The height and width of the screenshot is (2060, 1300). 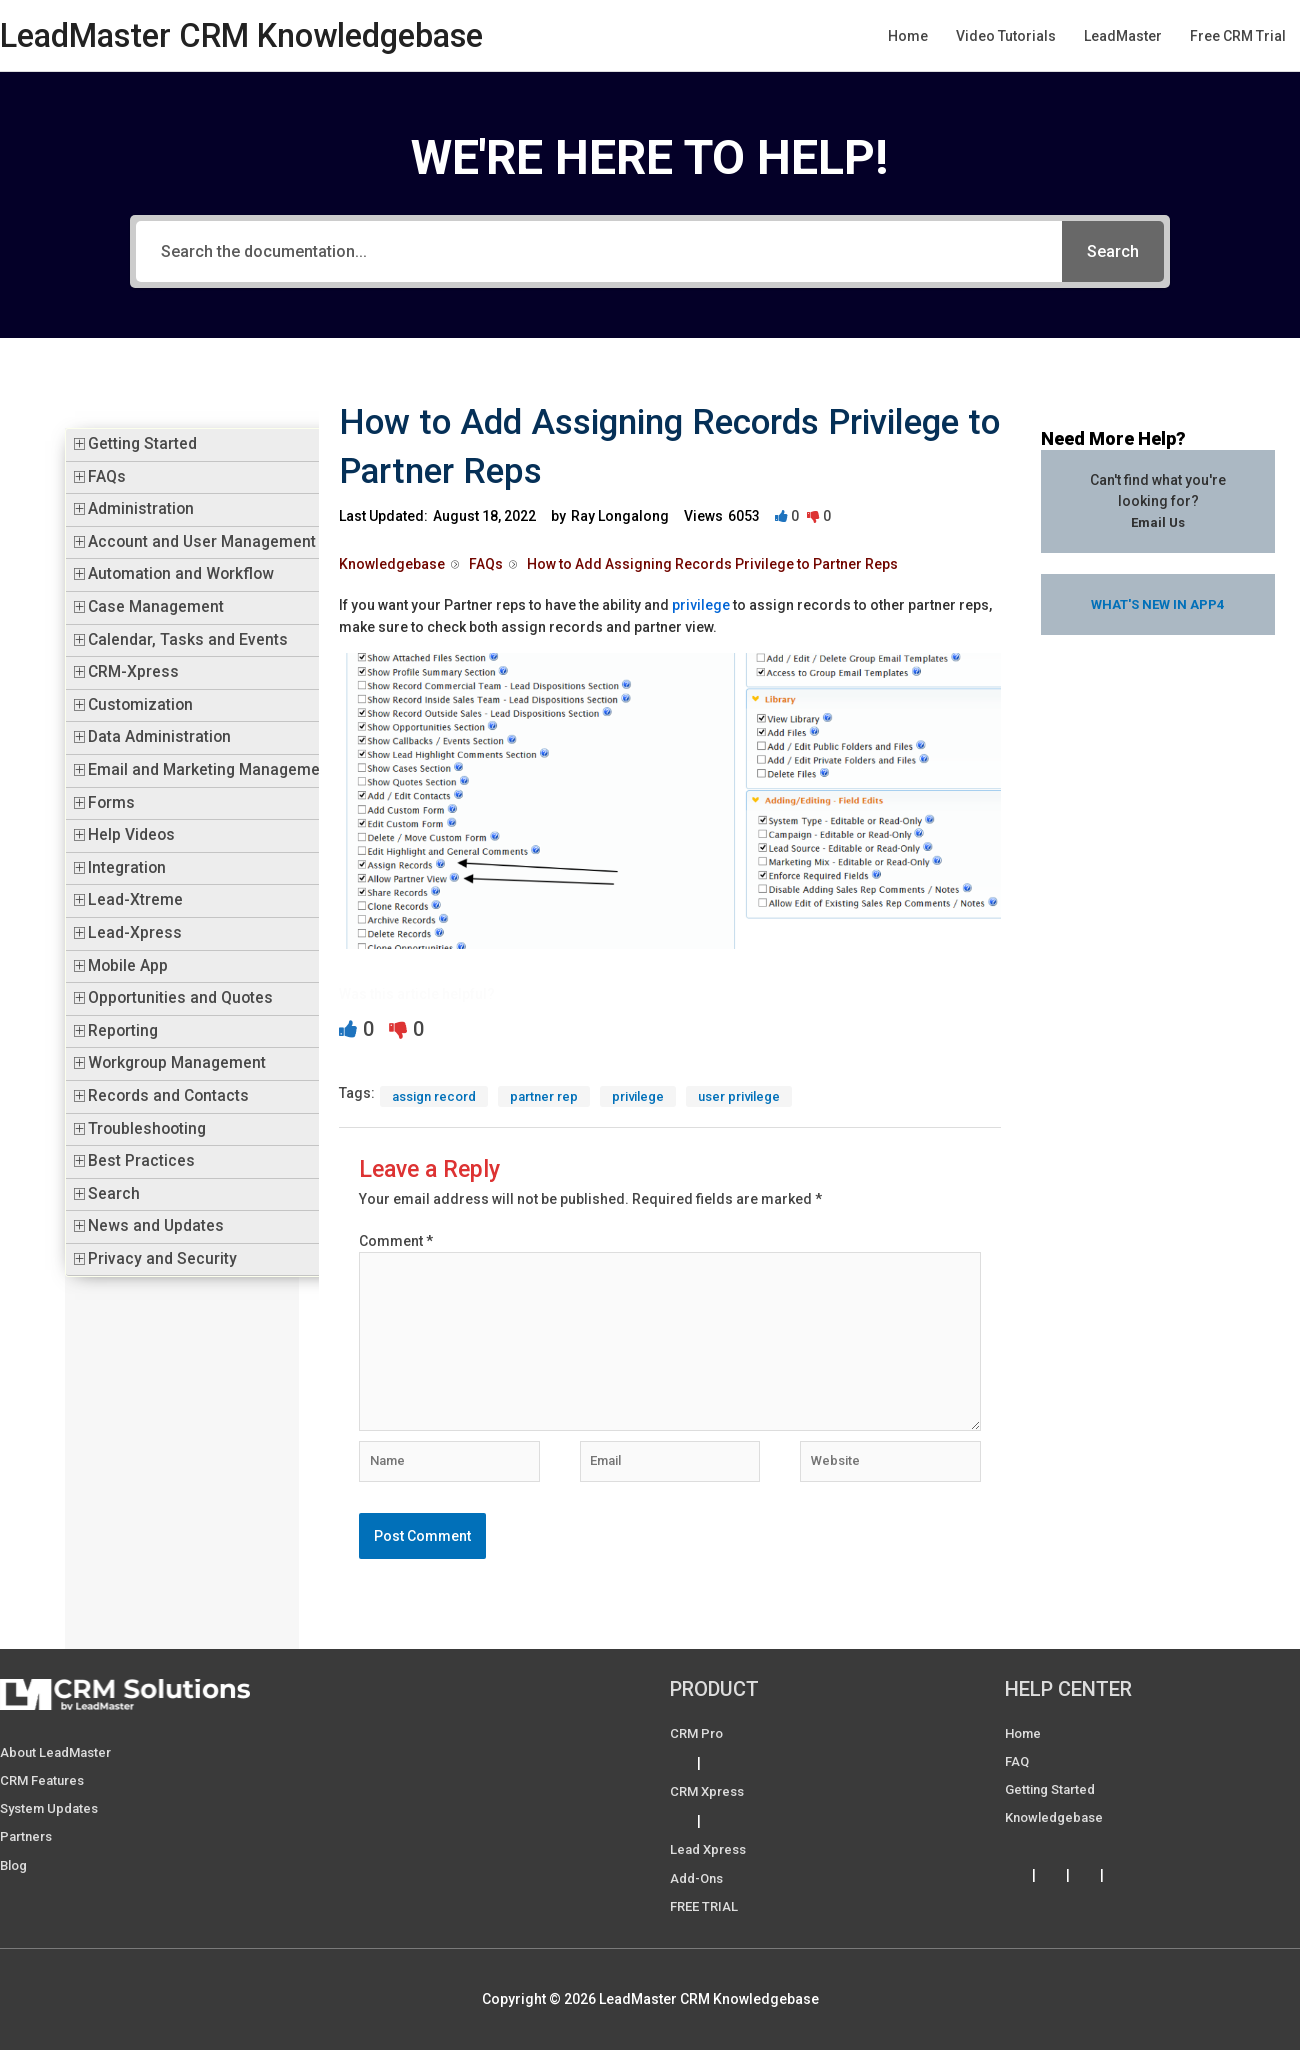 What do you see at coordinates (1018, 1777) in the screenshot?
I see `FAQ` at bounding box center [1018, 1777].